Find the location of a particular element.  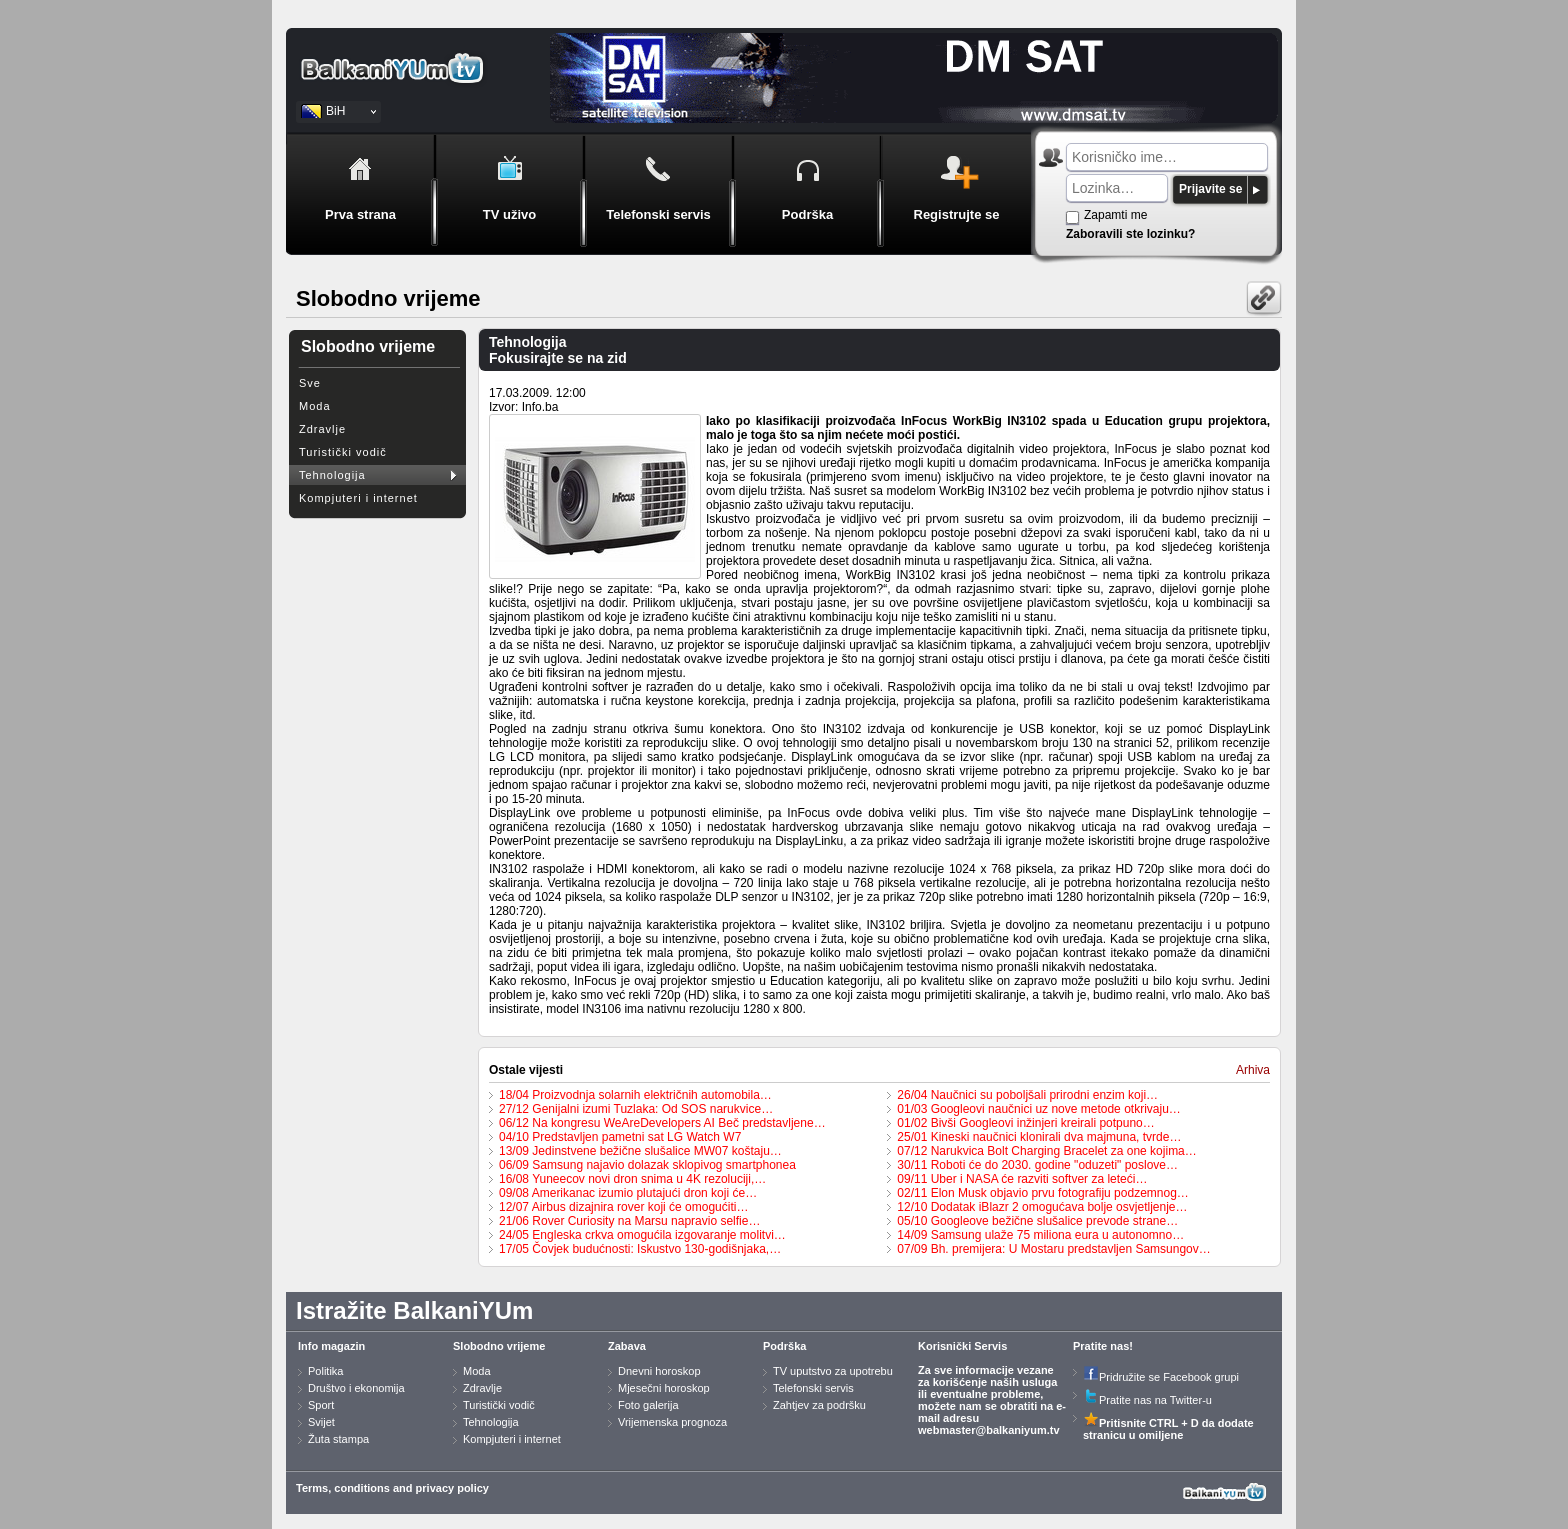

Arhiva is located at coordinates (1253, 1070).